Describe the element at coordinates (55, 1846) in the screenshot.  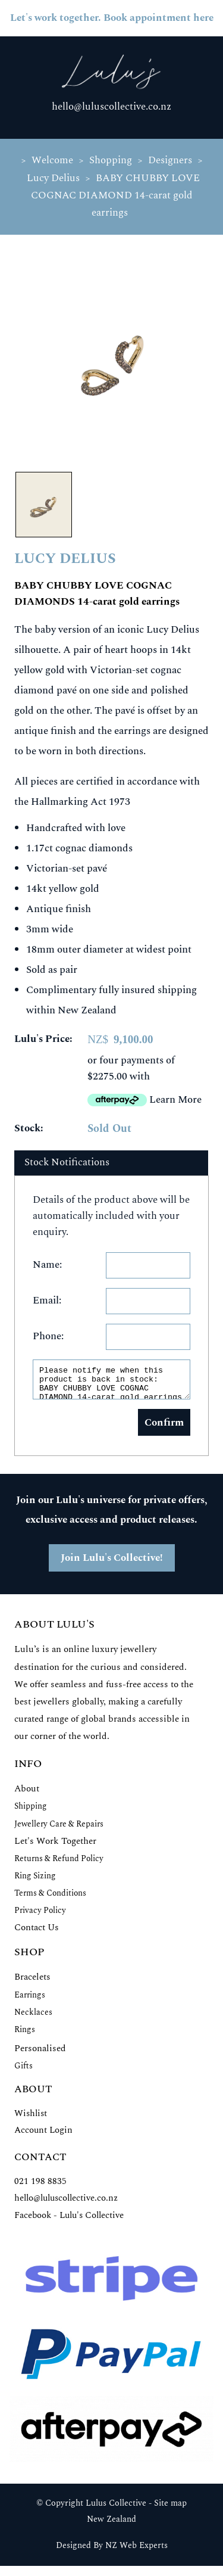
I see `Let's Work Together` at that location.